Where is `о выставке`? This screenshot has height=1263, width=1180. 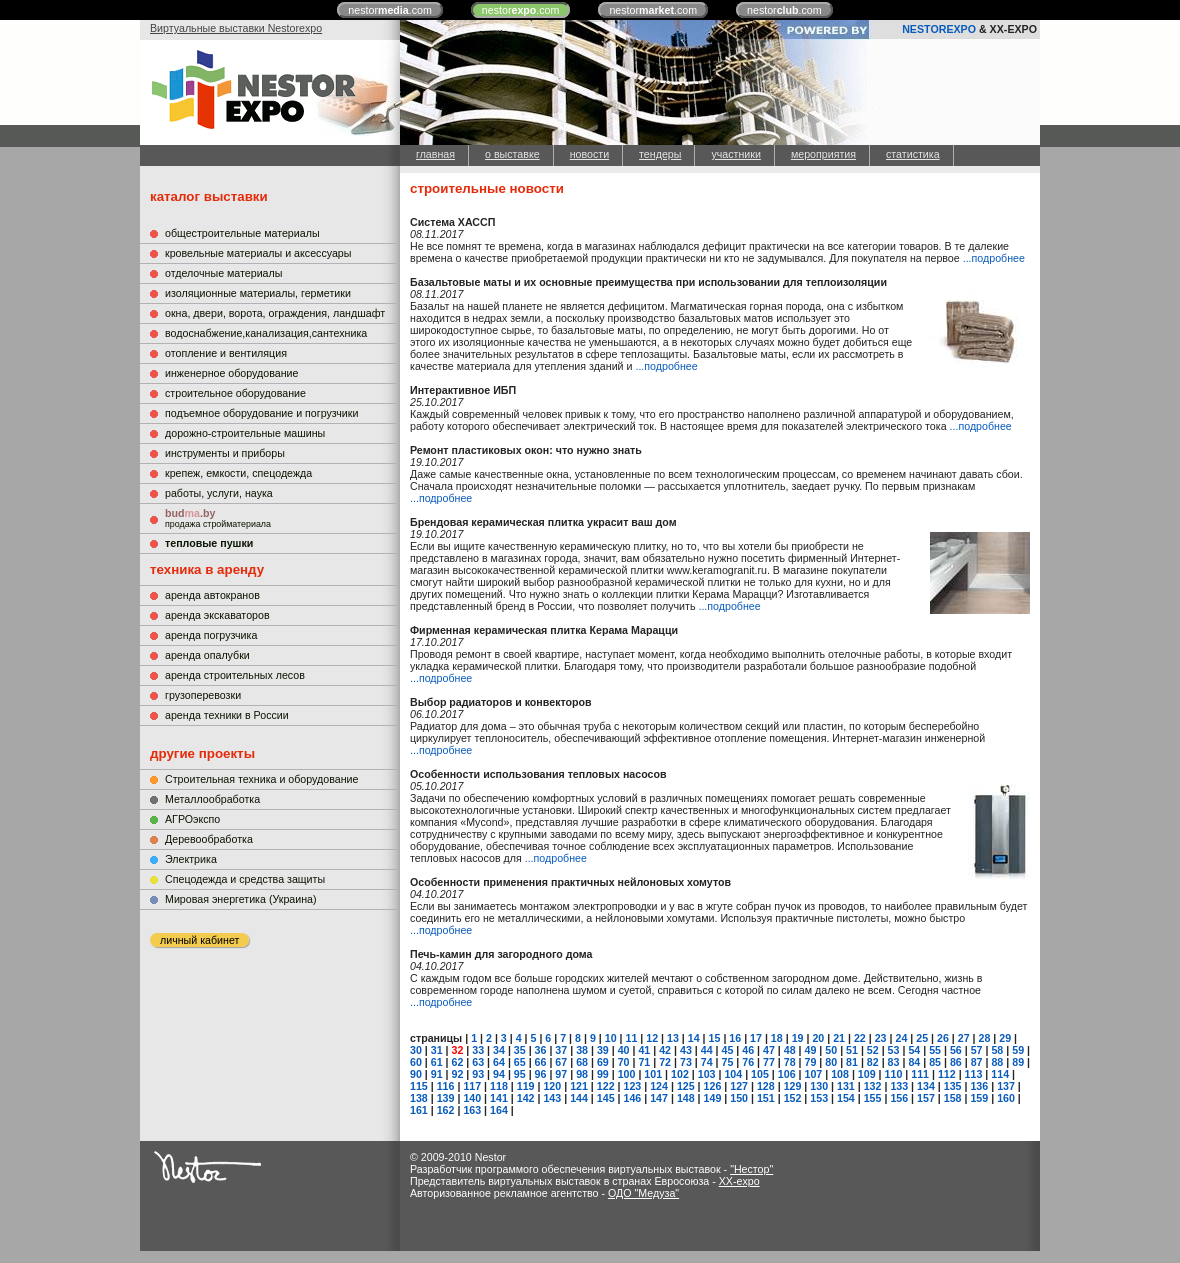 о выставке is located at coordinates (512, 154).